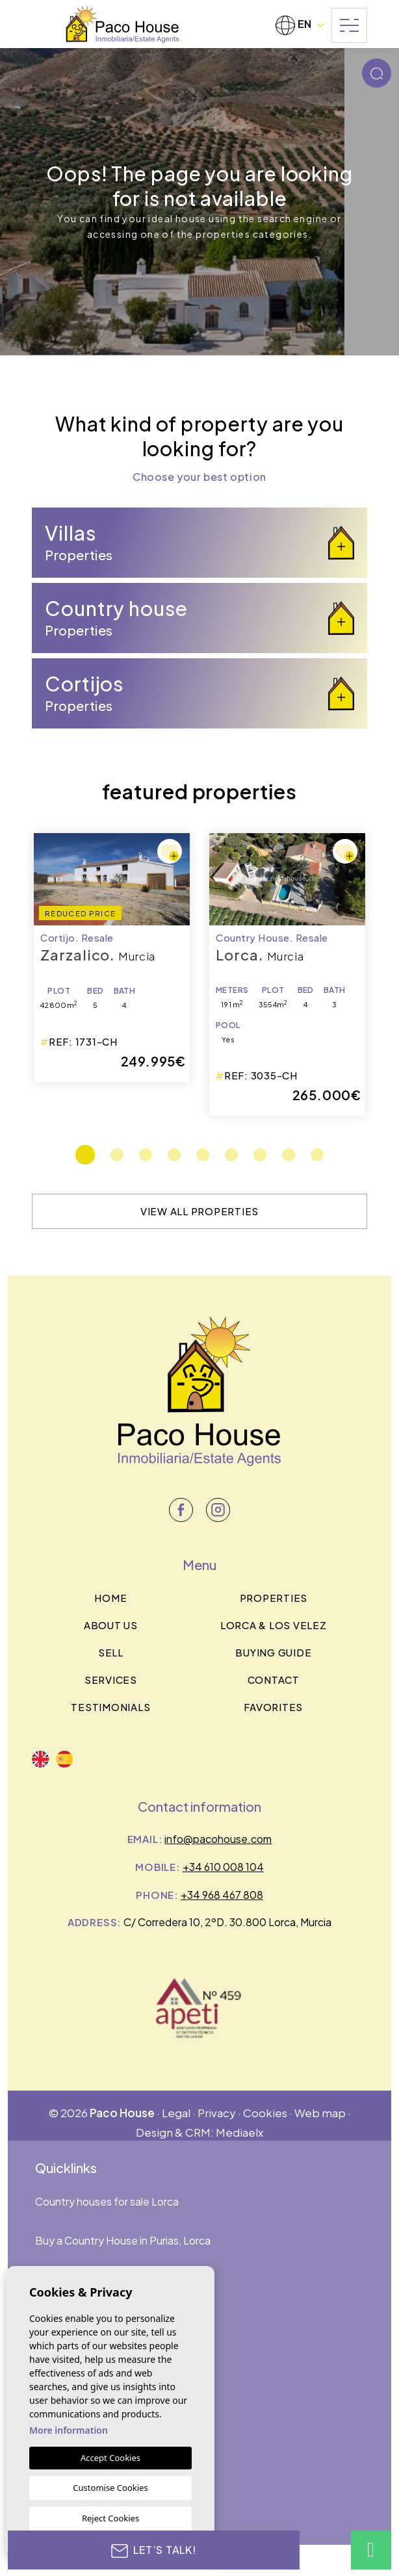 This screenshot has width=399, height=2576. I want to click on +34 968 467 808, so click(222, 1894).